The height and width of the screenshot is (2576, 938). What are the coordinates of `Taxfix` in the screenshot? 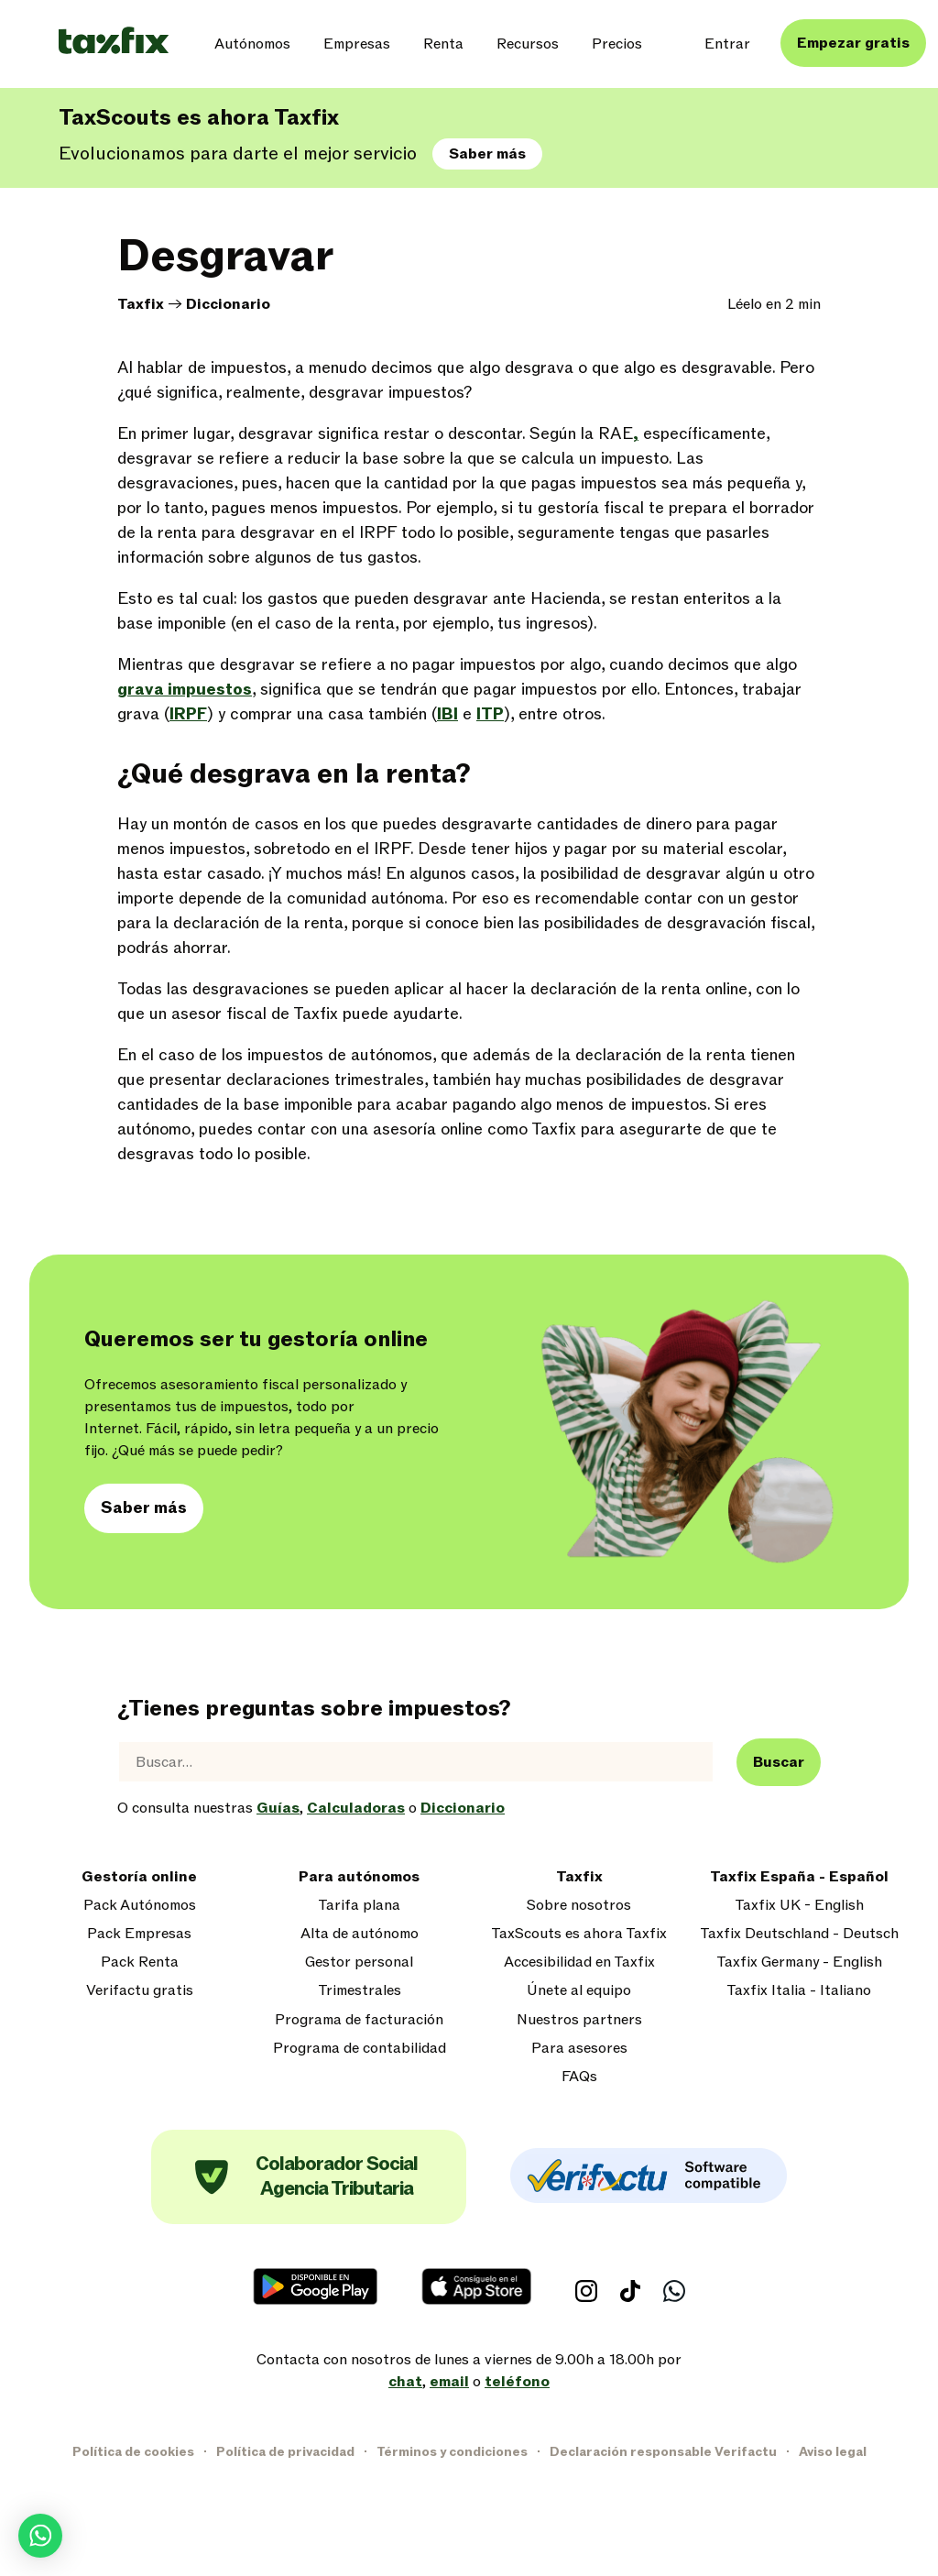 It's located at (140, 304).